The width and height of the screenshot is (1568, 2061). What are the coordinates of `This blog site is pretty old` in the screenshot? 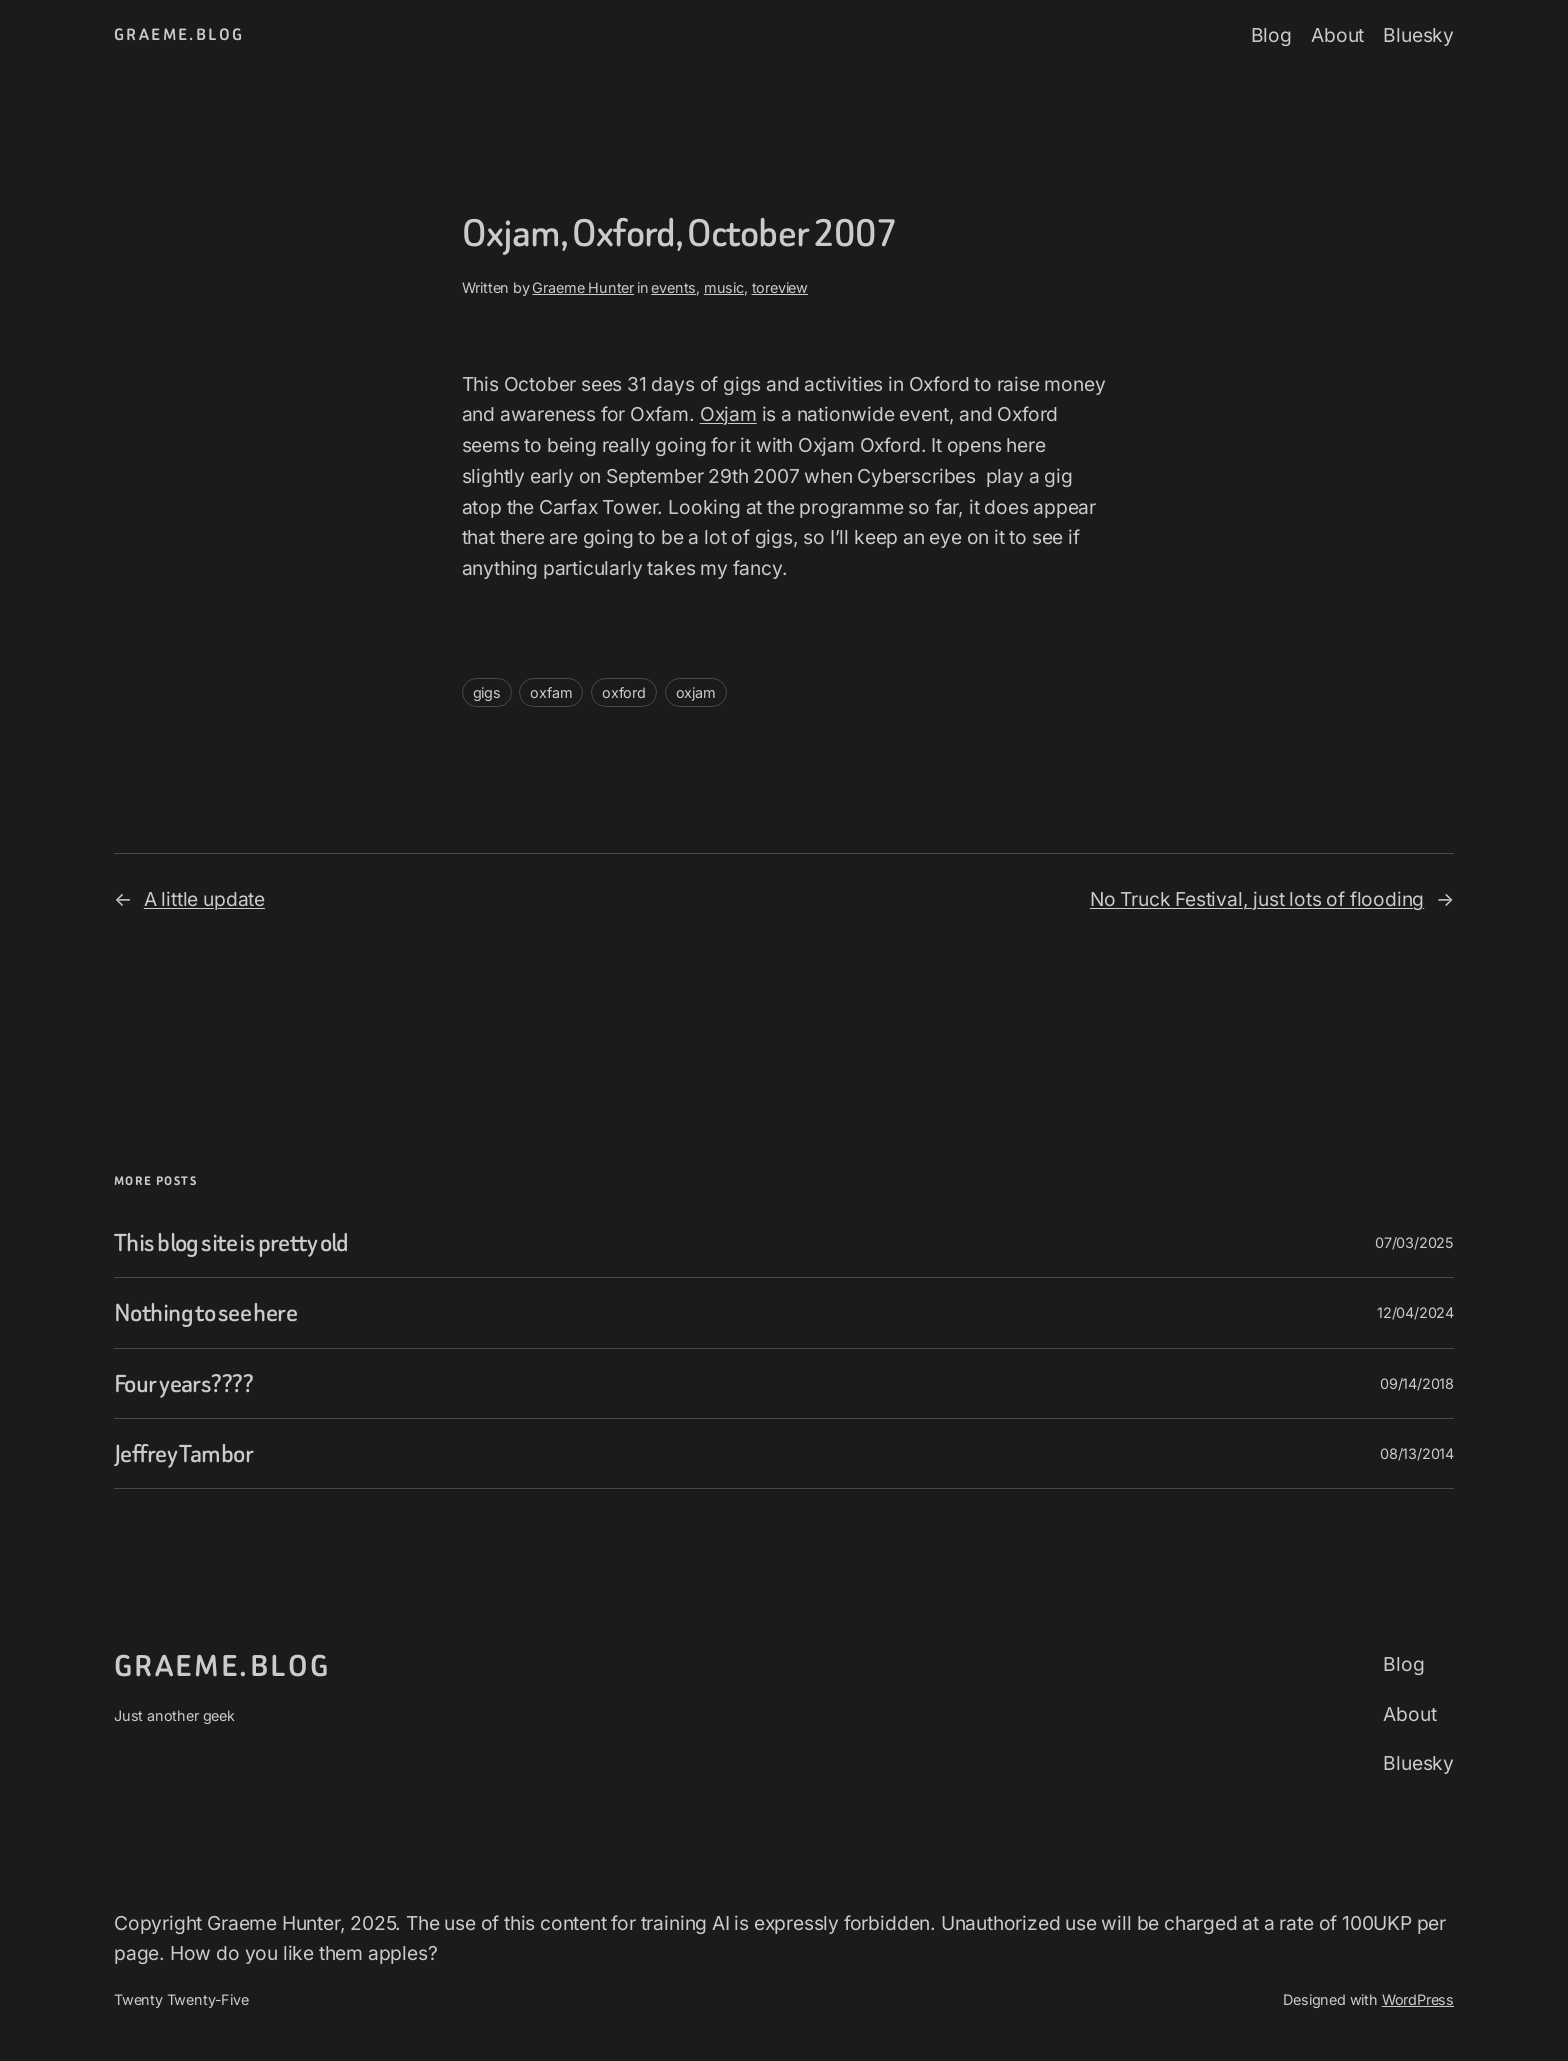 It's located at (231, 1242).